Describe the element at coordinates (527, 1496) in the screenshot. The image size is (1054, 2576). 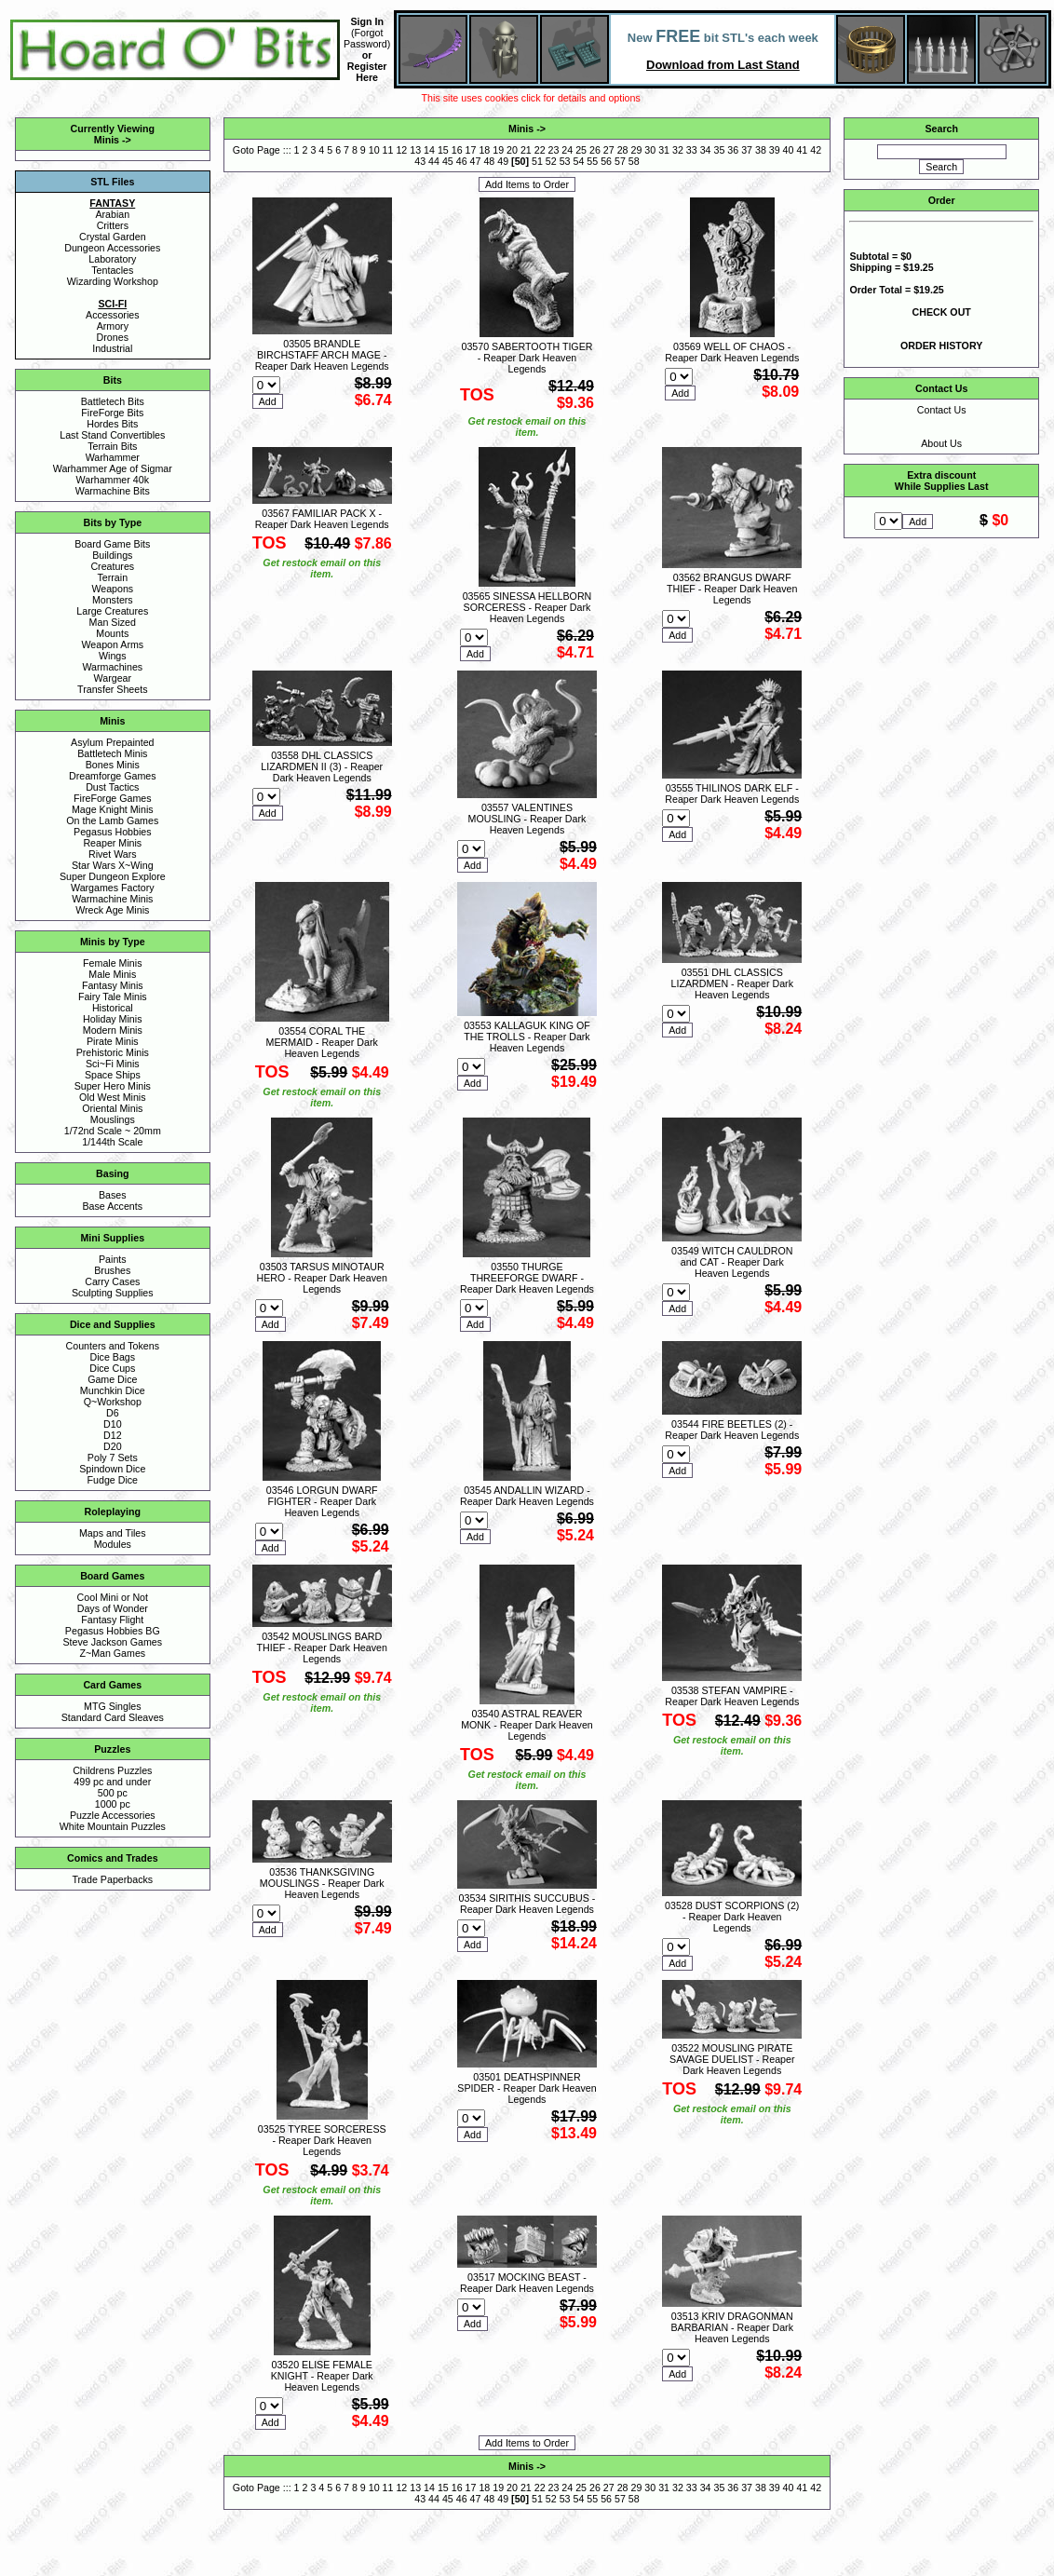
I see `03545 ANDALLIN WIZARD - Reaper Dark Heaven Legends` at that location.